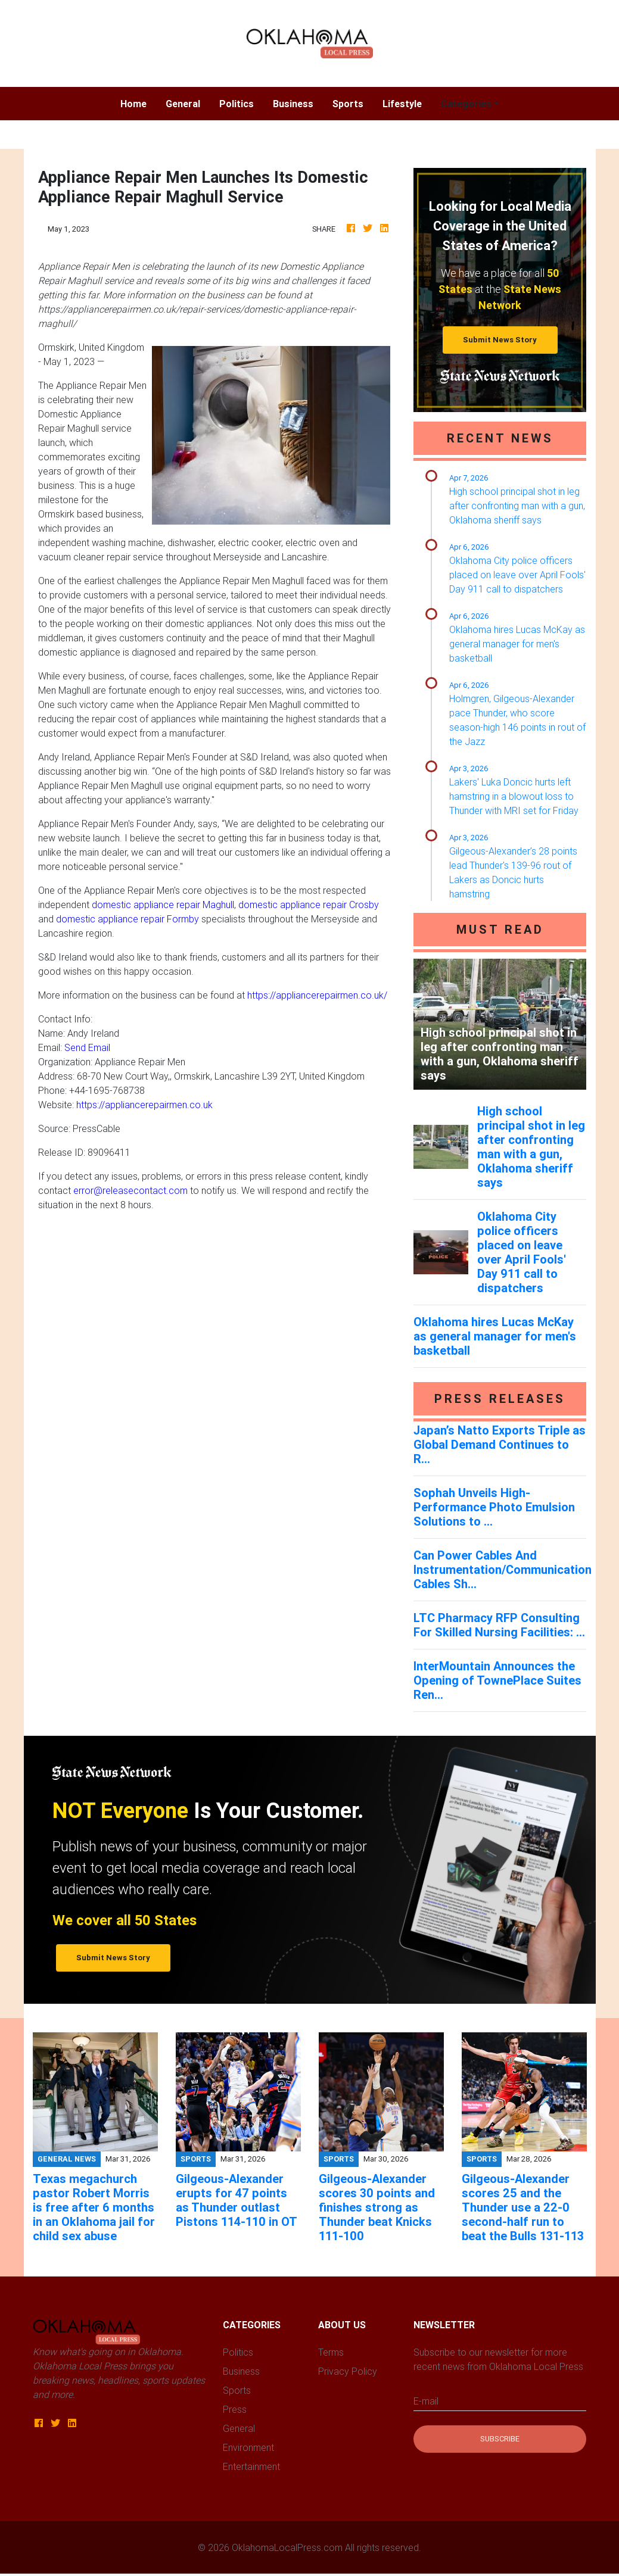 This screenshot has width=619, height=2576. What do you see at coordinates (130, 1190) in the screenshot?
I see `error@releasecontact.com` at bounding box center [130, 1190].